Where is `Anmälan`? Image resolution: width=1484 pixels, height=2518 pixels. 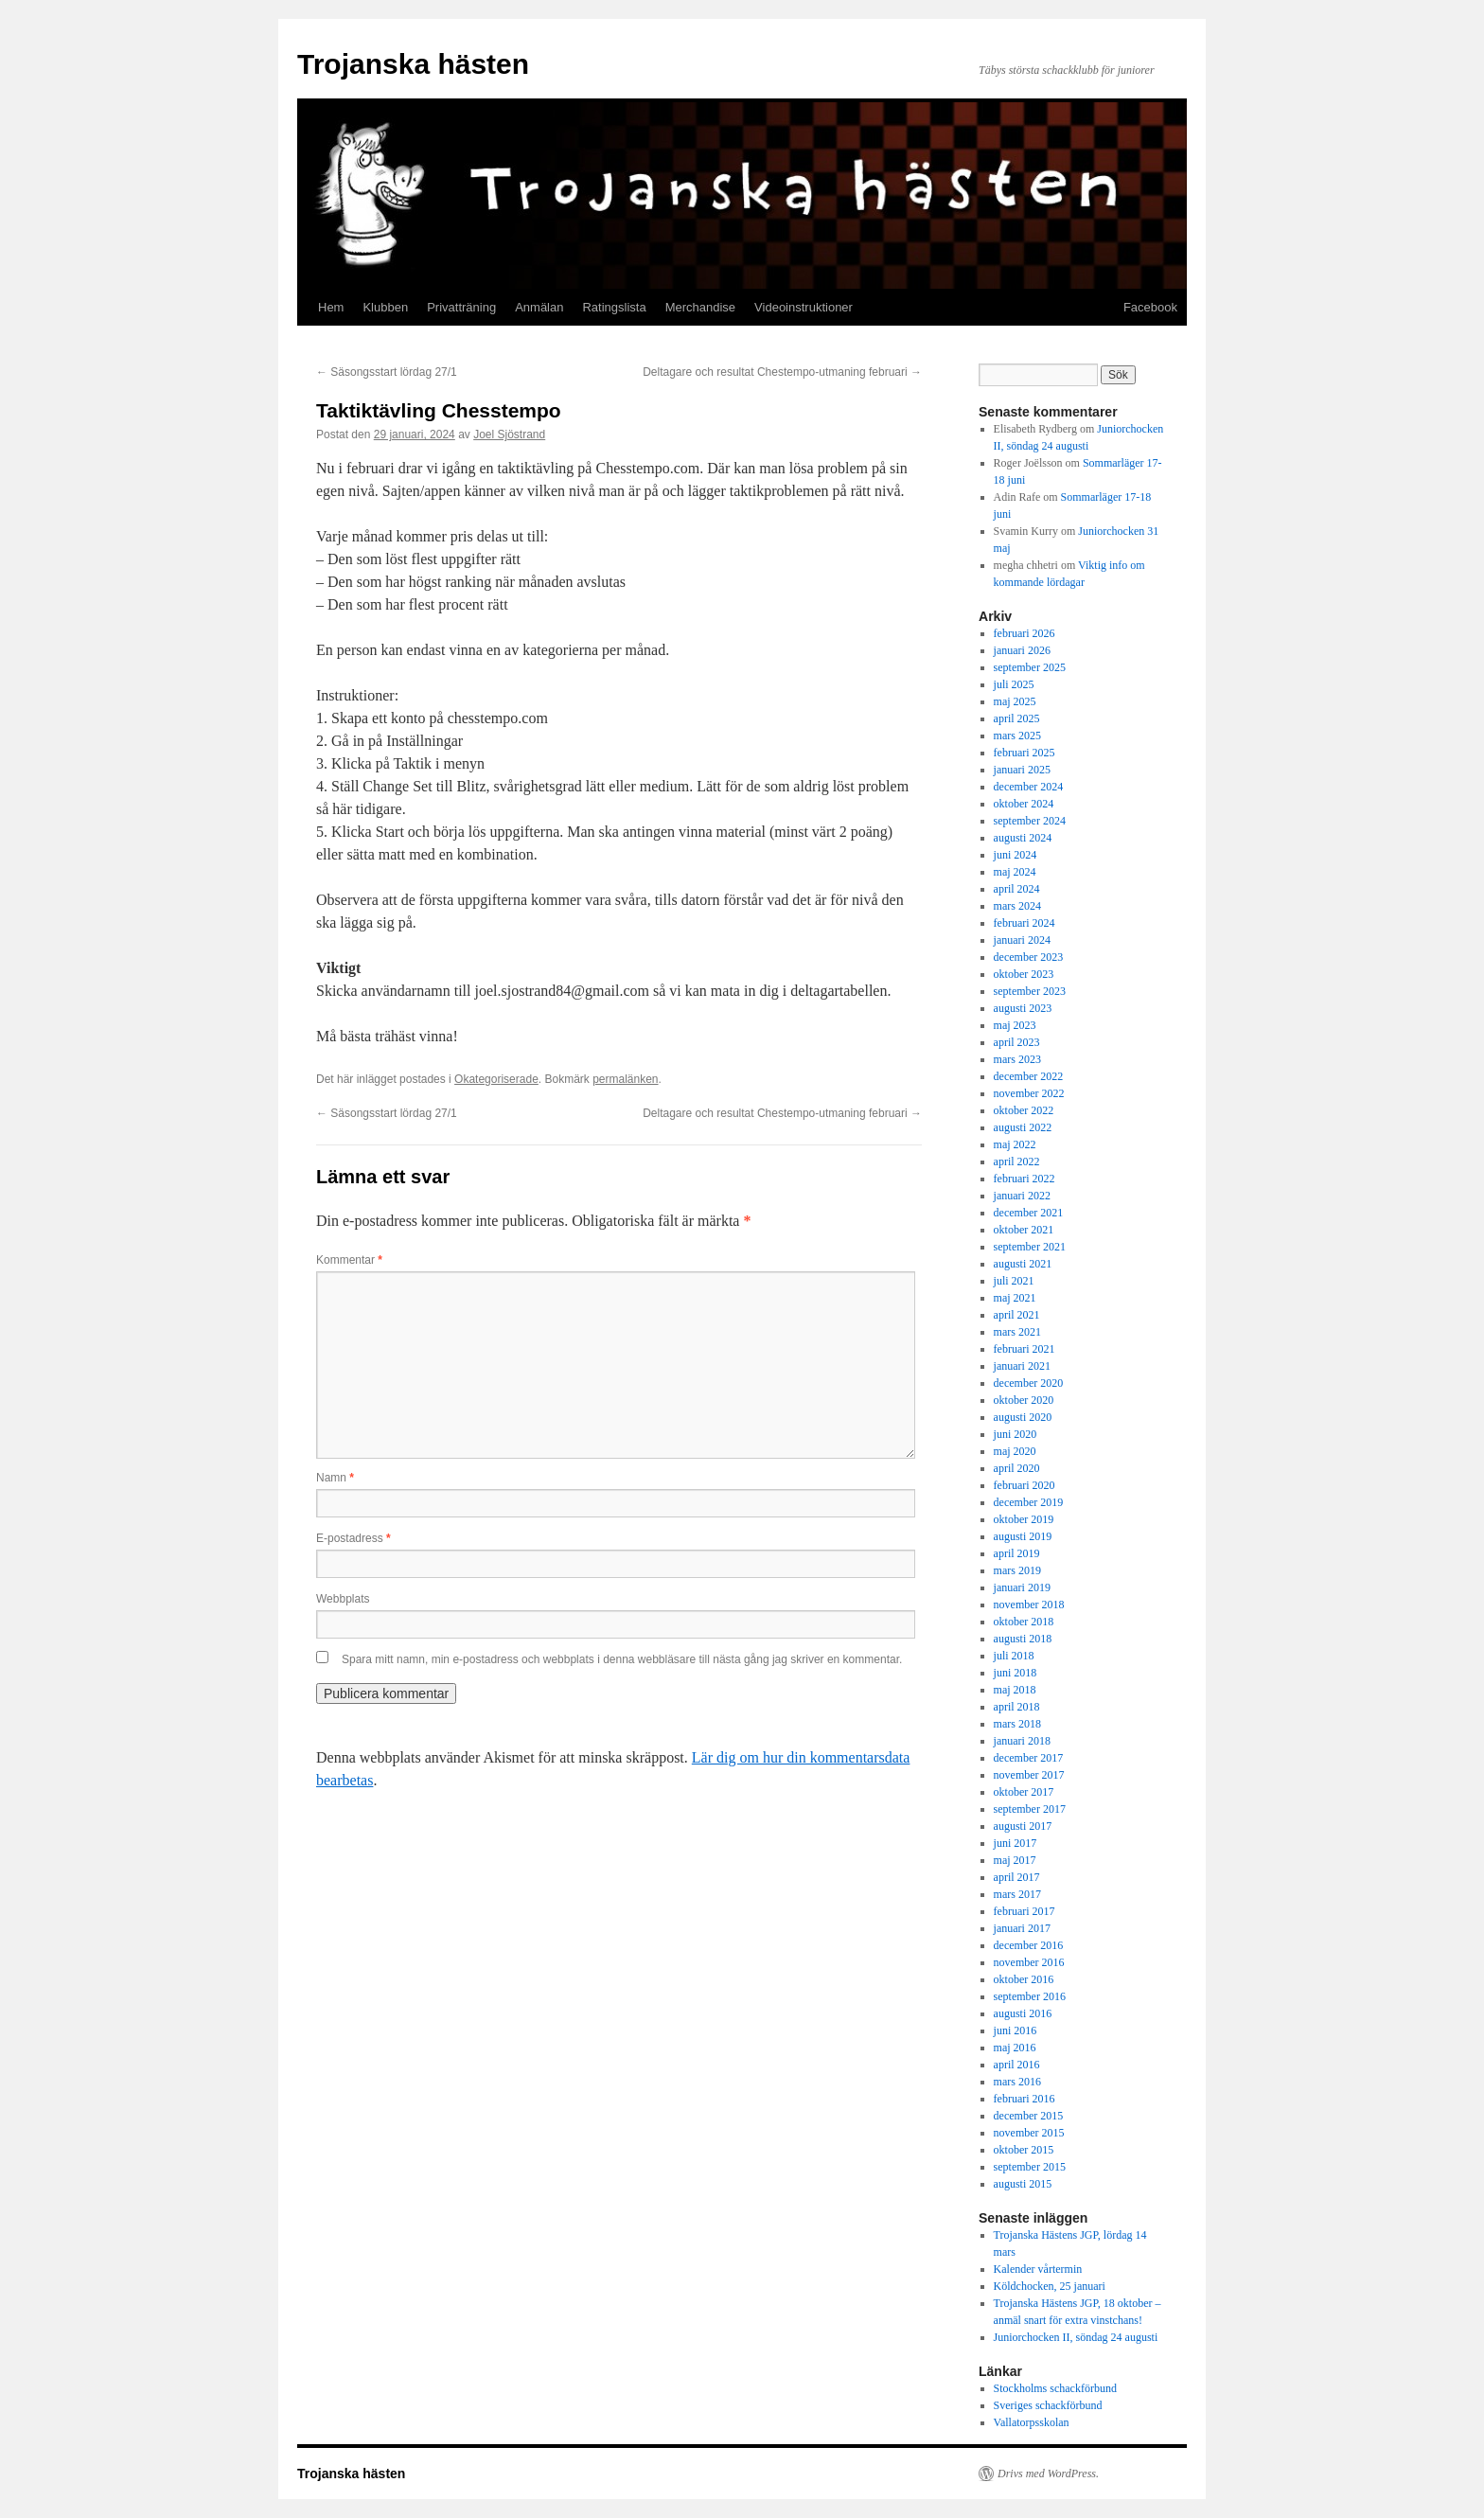
Anmälan is located at coordinates (539, 307).